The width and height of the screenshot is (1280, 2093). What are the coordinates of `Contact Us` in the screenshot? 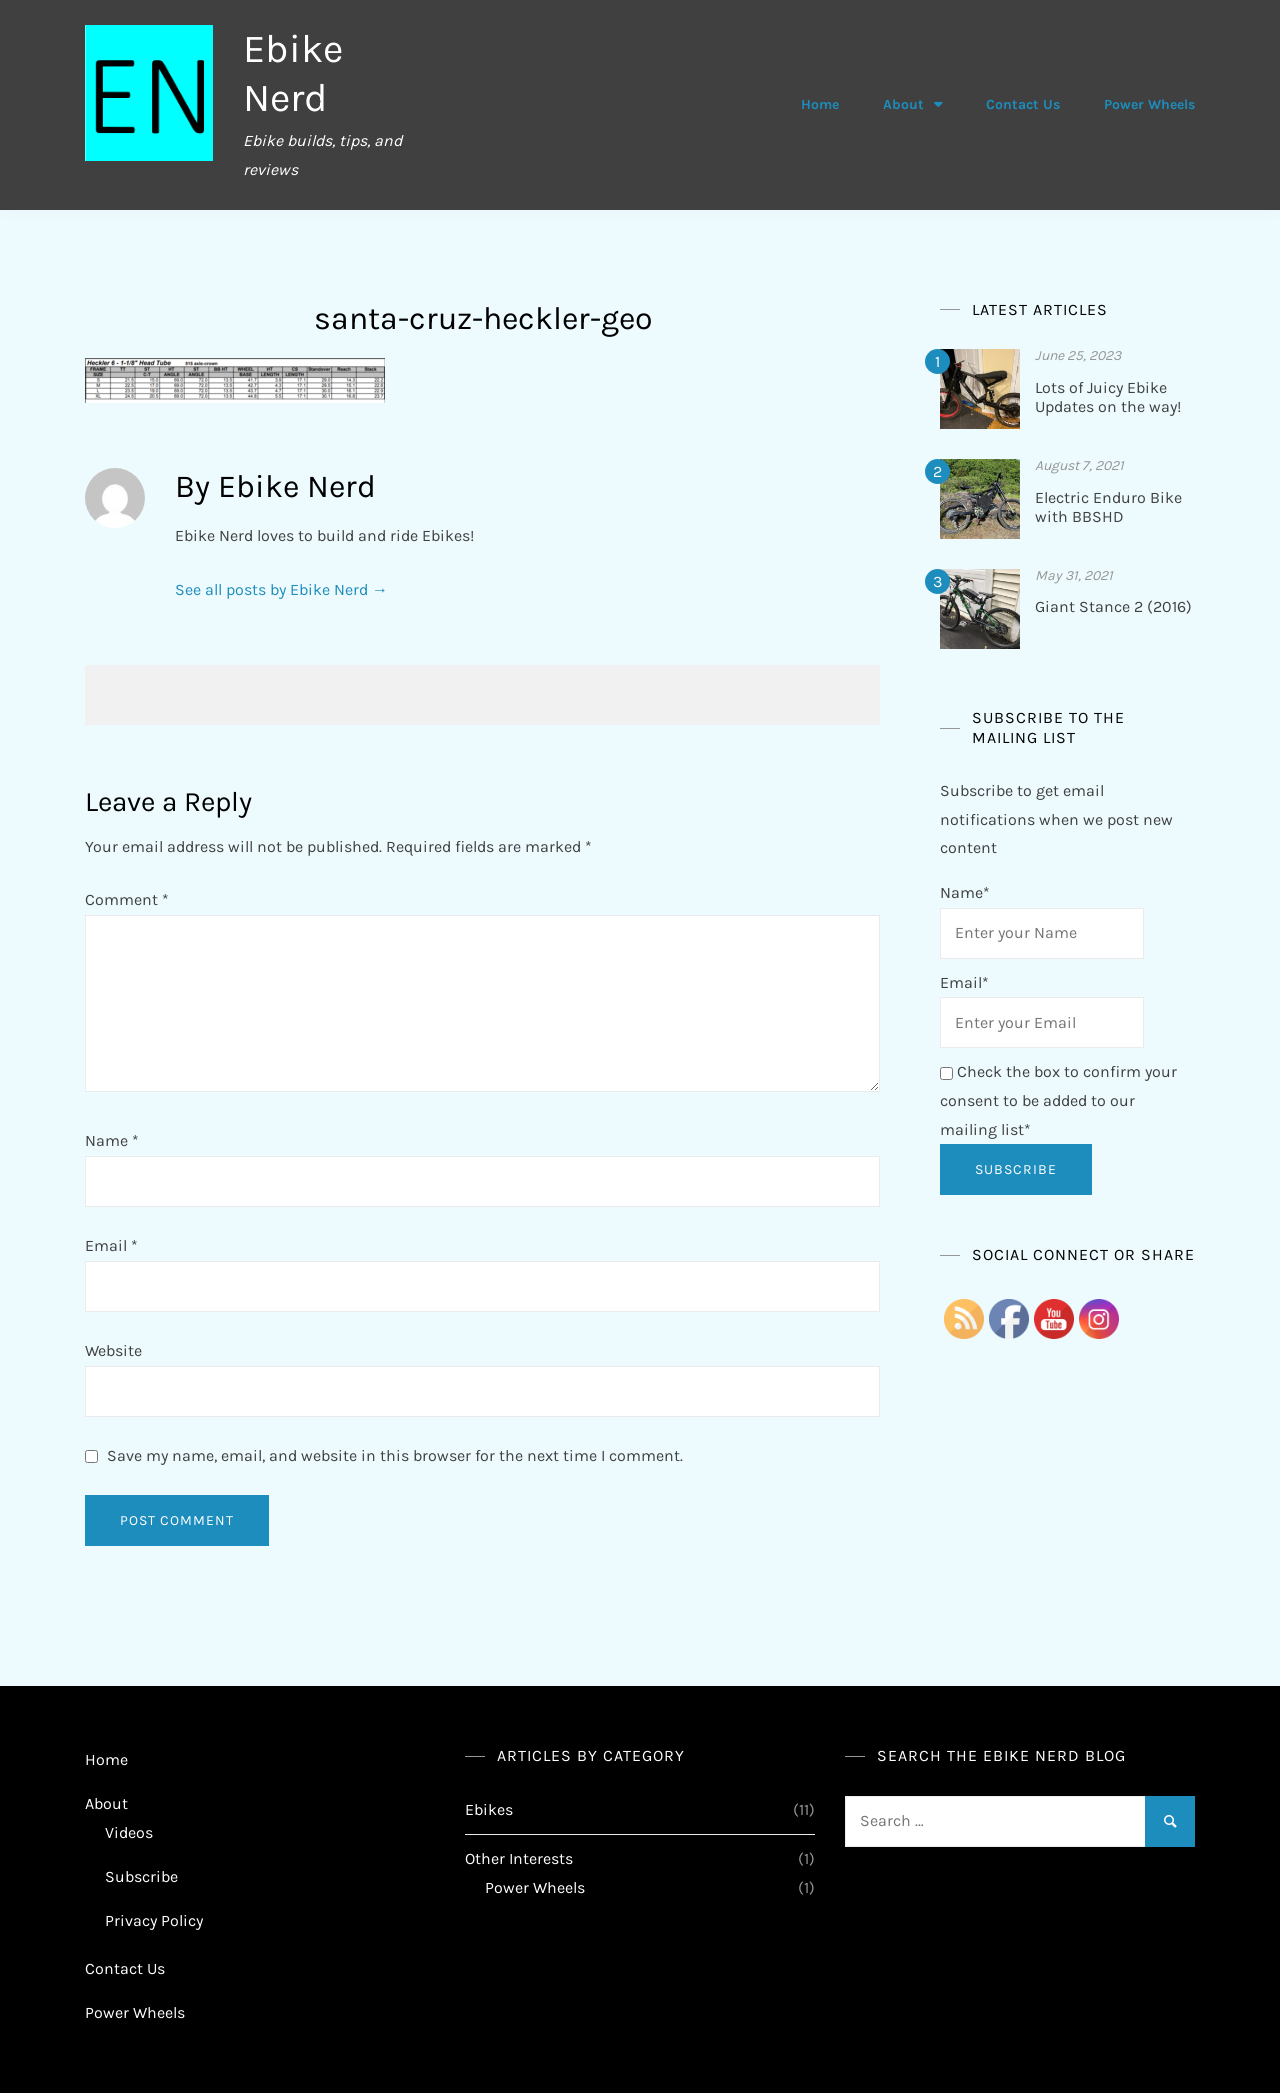 It's located at (1023, 104).